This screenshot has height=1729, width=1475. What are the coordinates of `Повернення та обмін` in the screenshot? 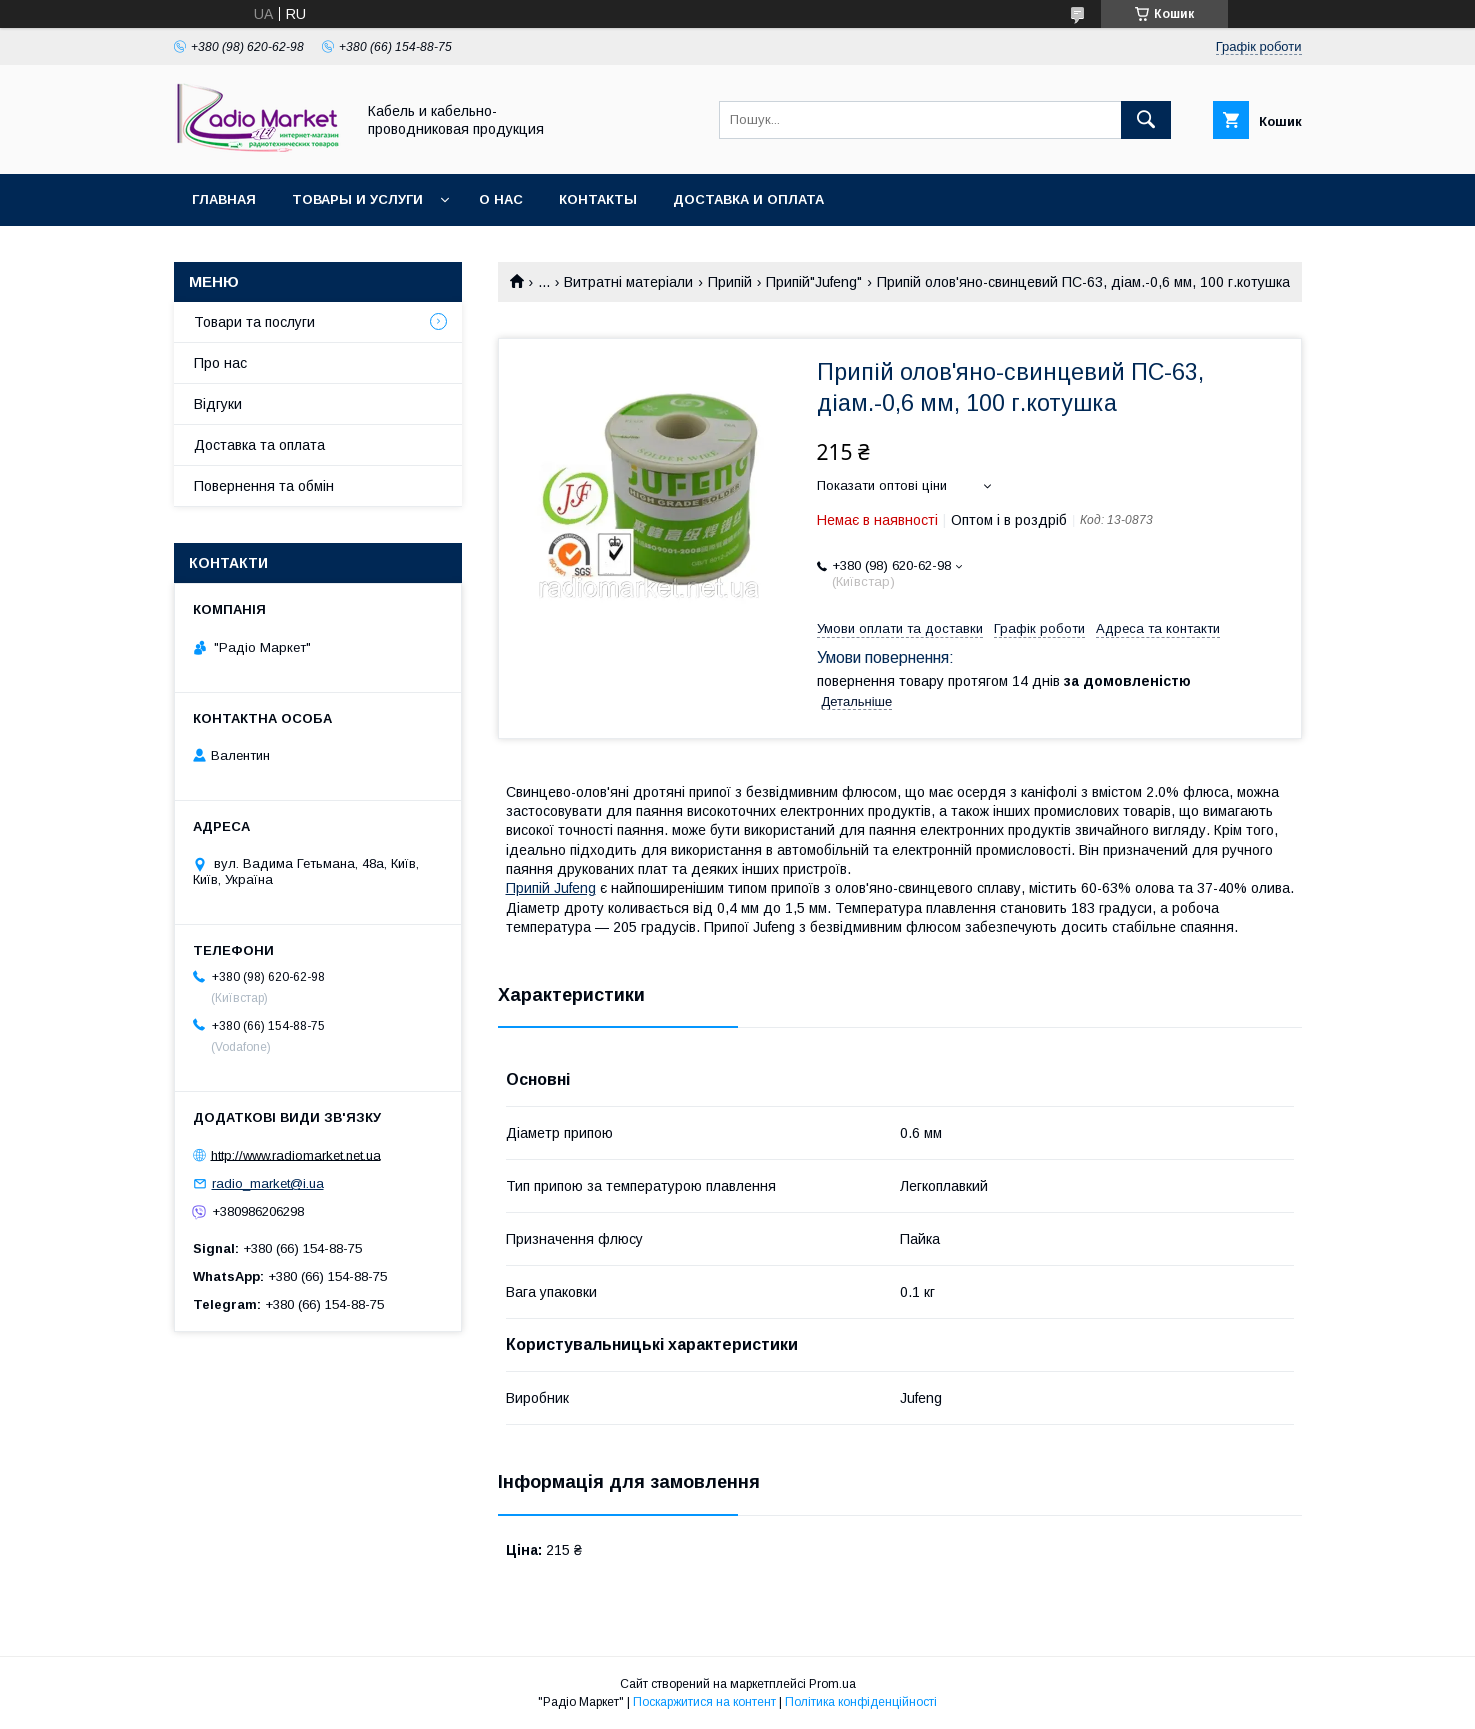 It's located at (264, 486).